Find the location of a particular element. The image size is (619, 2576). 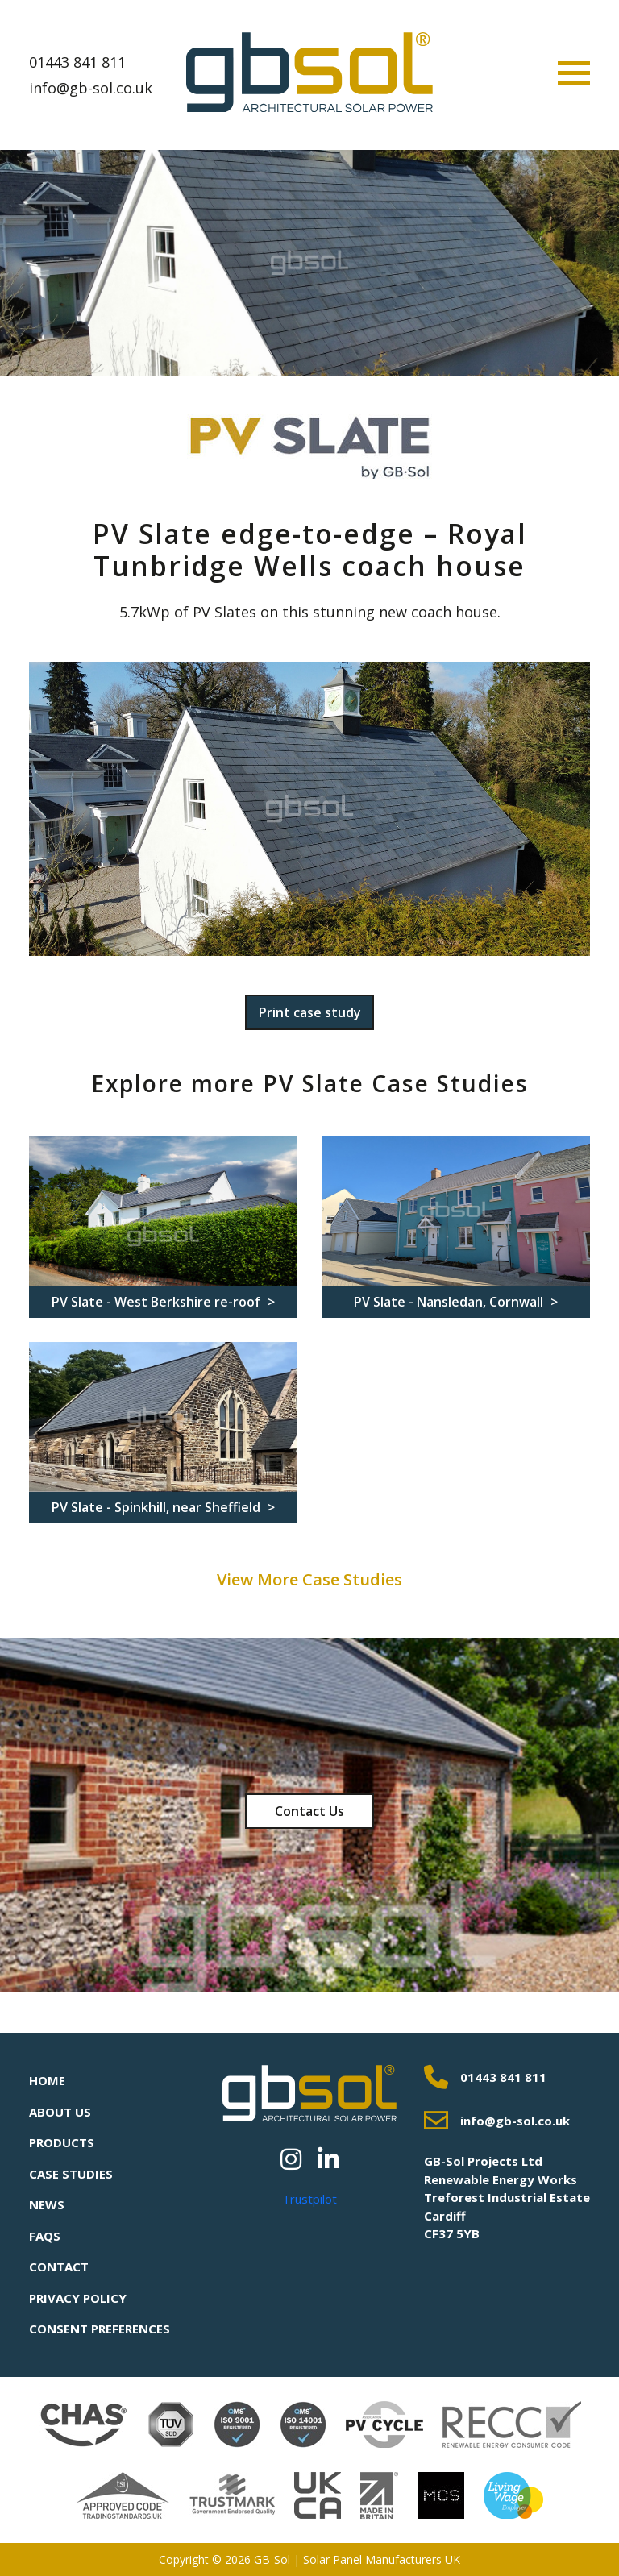

Contact Us is located at coordinates (309, 1811).